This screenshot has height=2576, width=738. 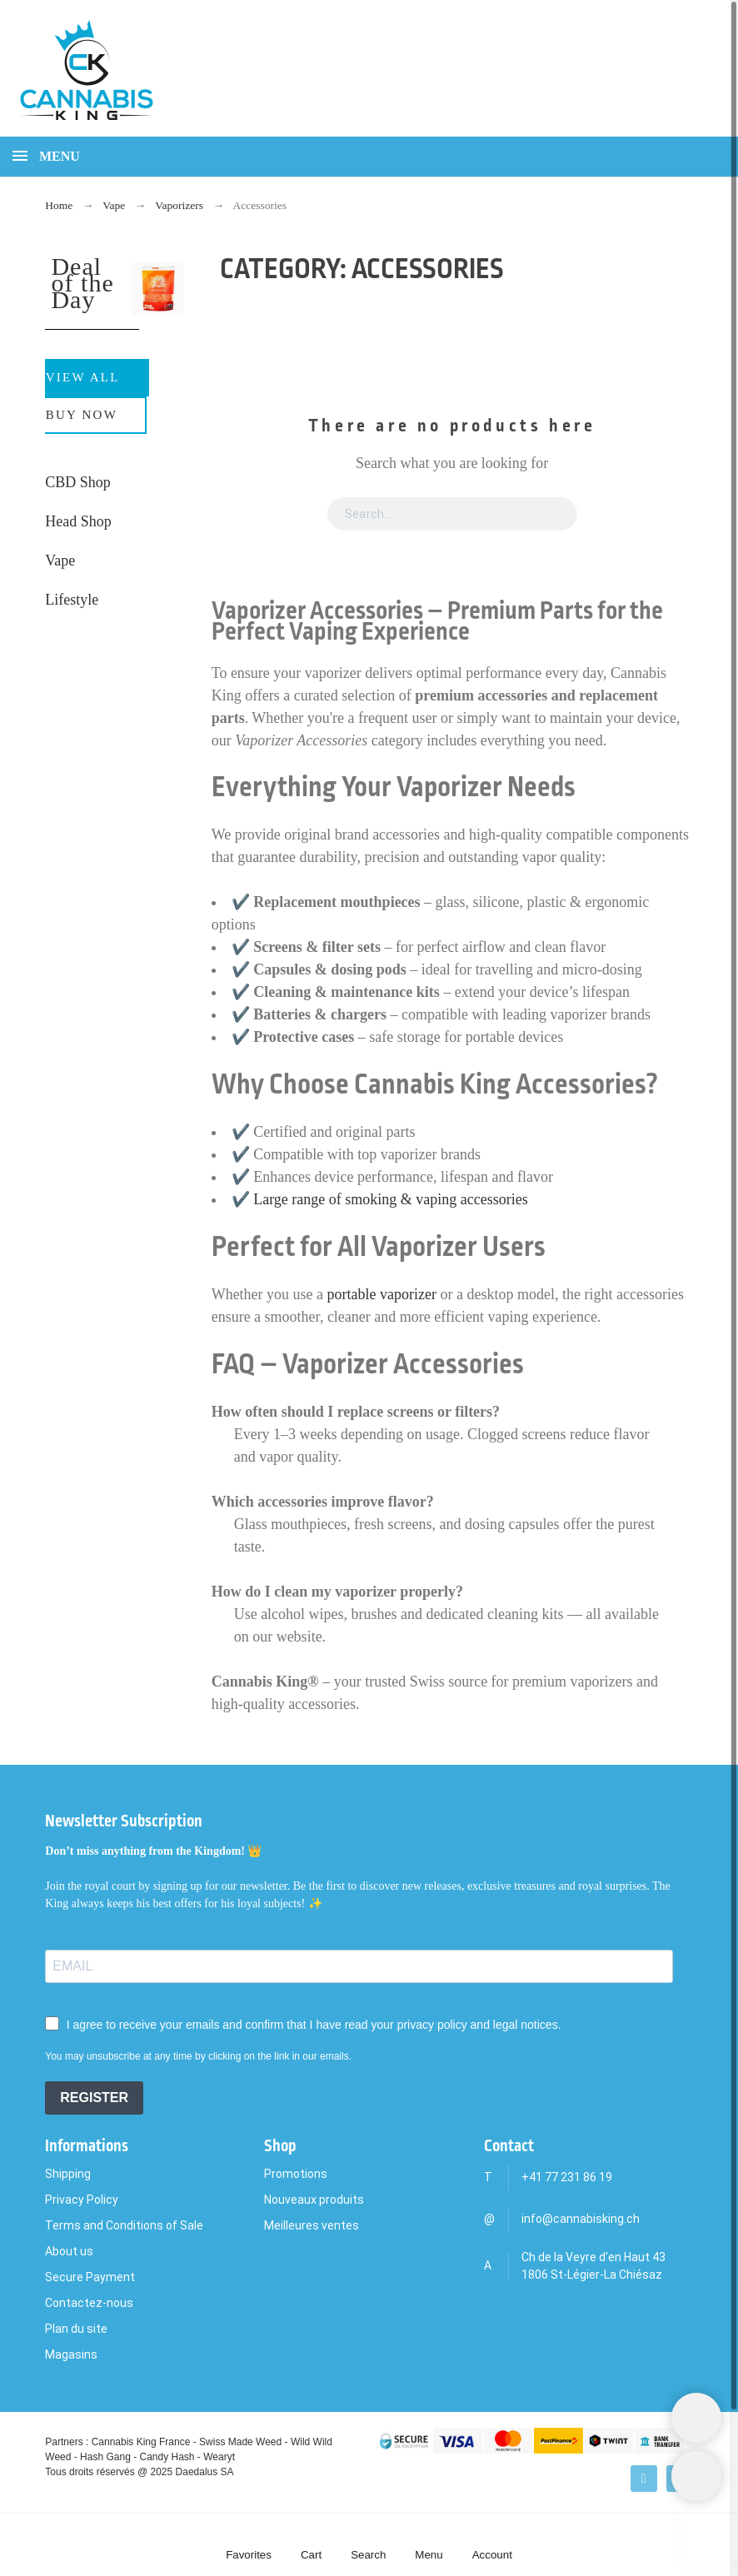 What do you see at coordinates (314, 2199) in the screenshot?
I see `Nouveaux produits` at bounding box center [314, 2199].